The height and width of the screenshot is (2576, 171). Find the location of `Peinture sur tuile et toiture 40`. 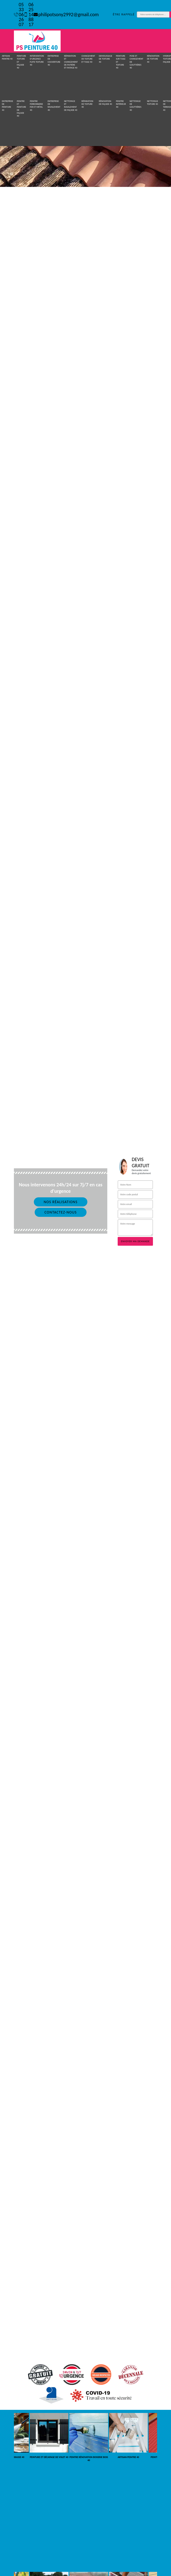

Peinture sur tuile et toiture 40 is located at coordinates (121, 62).